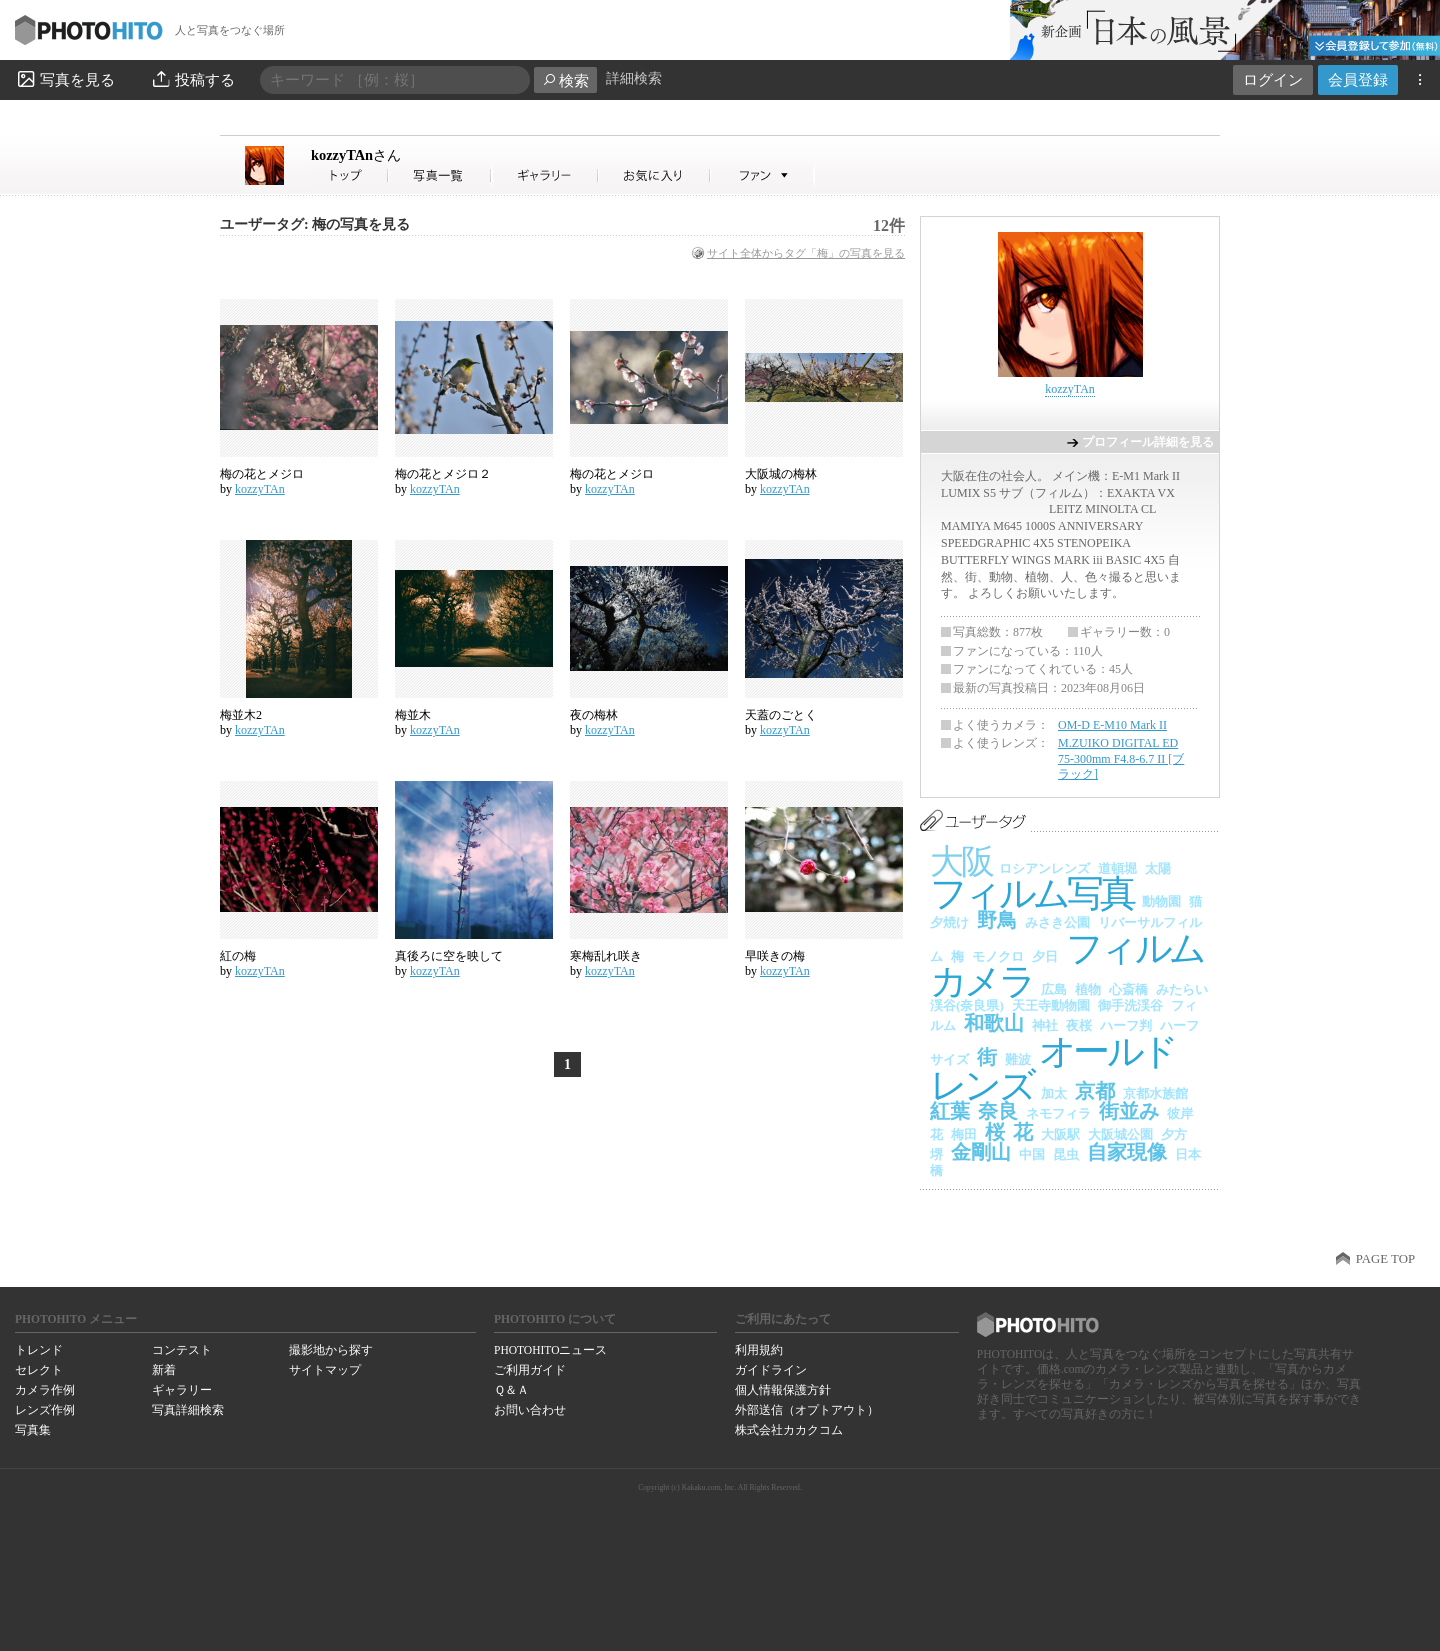  Describe the element at coordinates (325, 1370) in the screenshot. I see `サイトマップ` at that location.